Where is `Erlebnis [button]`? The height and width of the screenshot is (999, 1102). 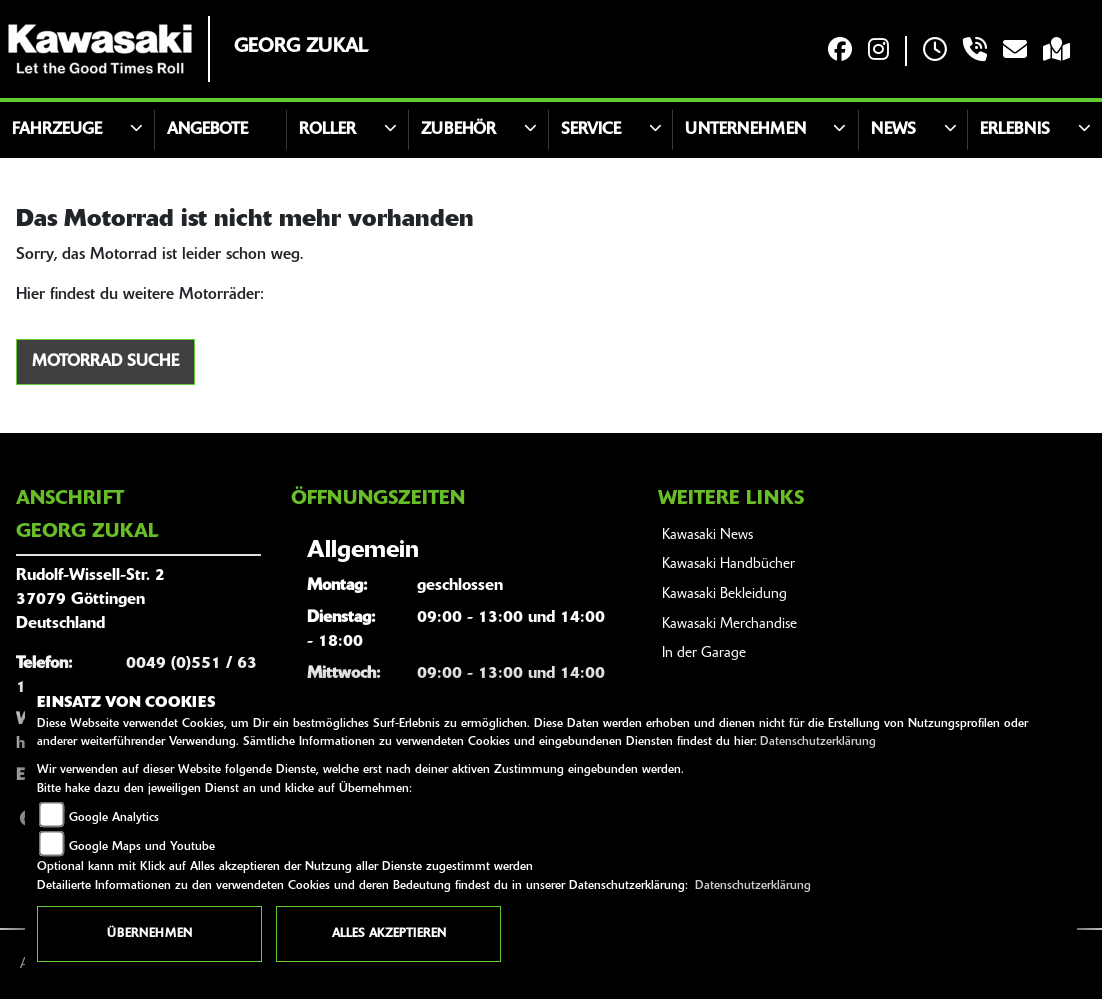 Erlebnis [button] is located at coordinates (1015, 130).